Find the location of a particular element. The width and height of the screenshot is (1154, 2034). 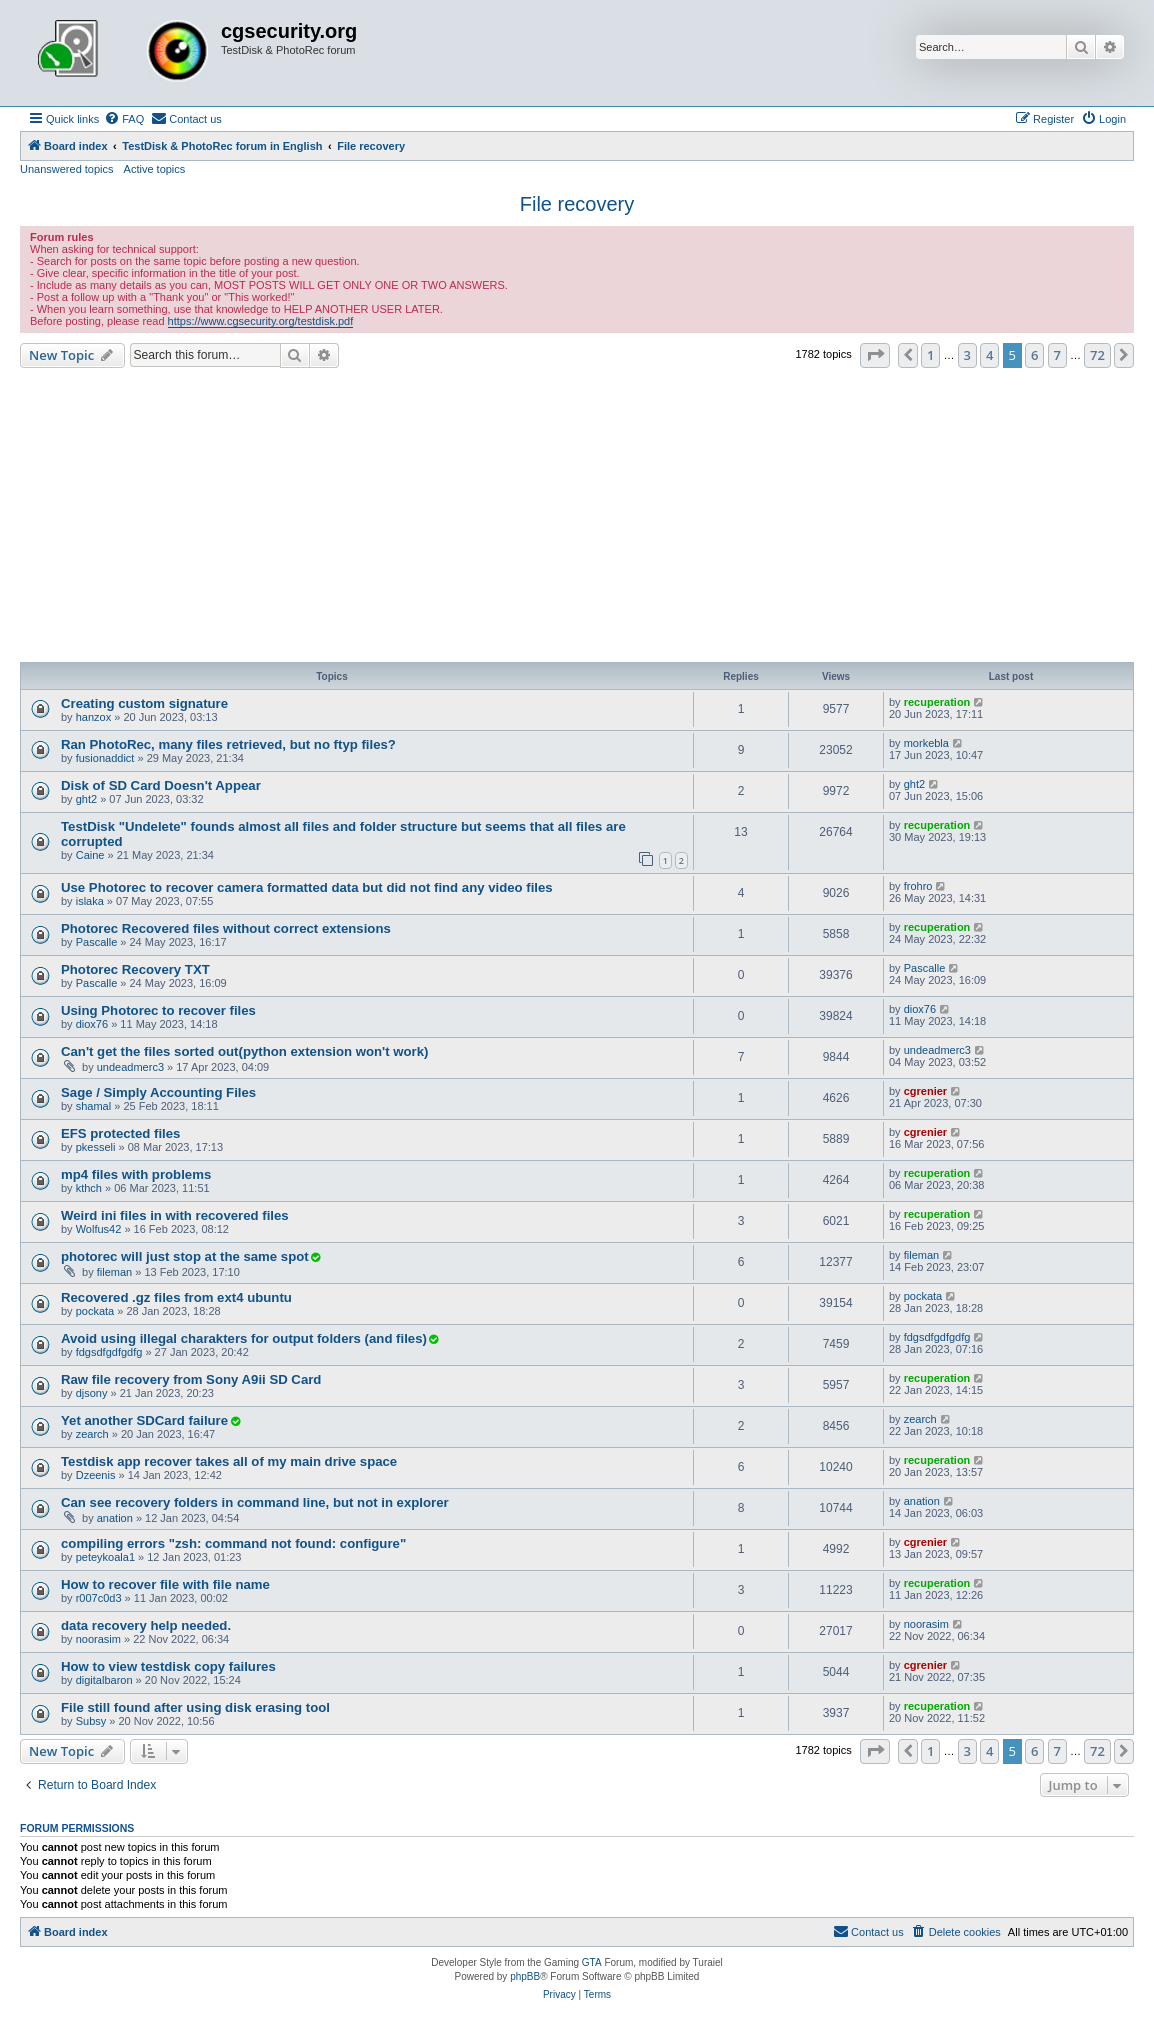

fileman is located at coordinates (114, 1272).